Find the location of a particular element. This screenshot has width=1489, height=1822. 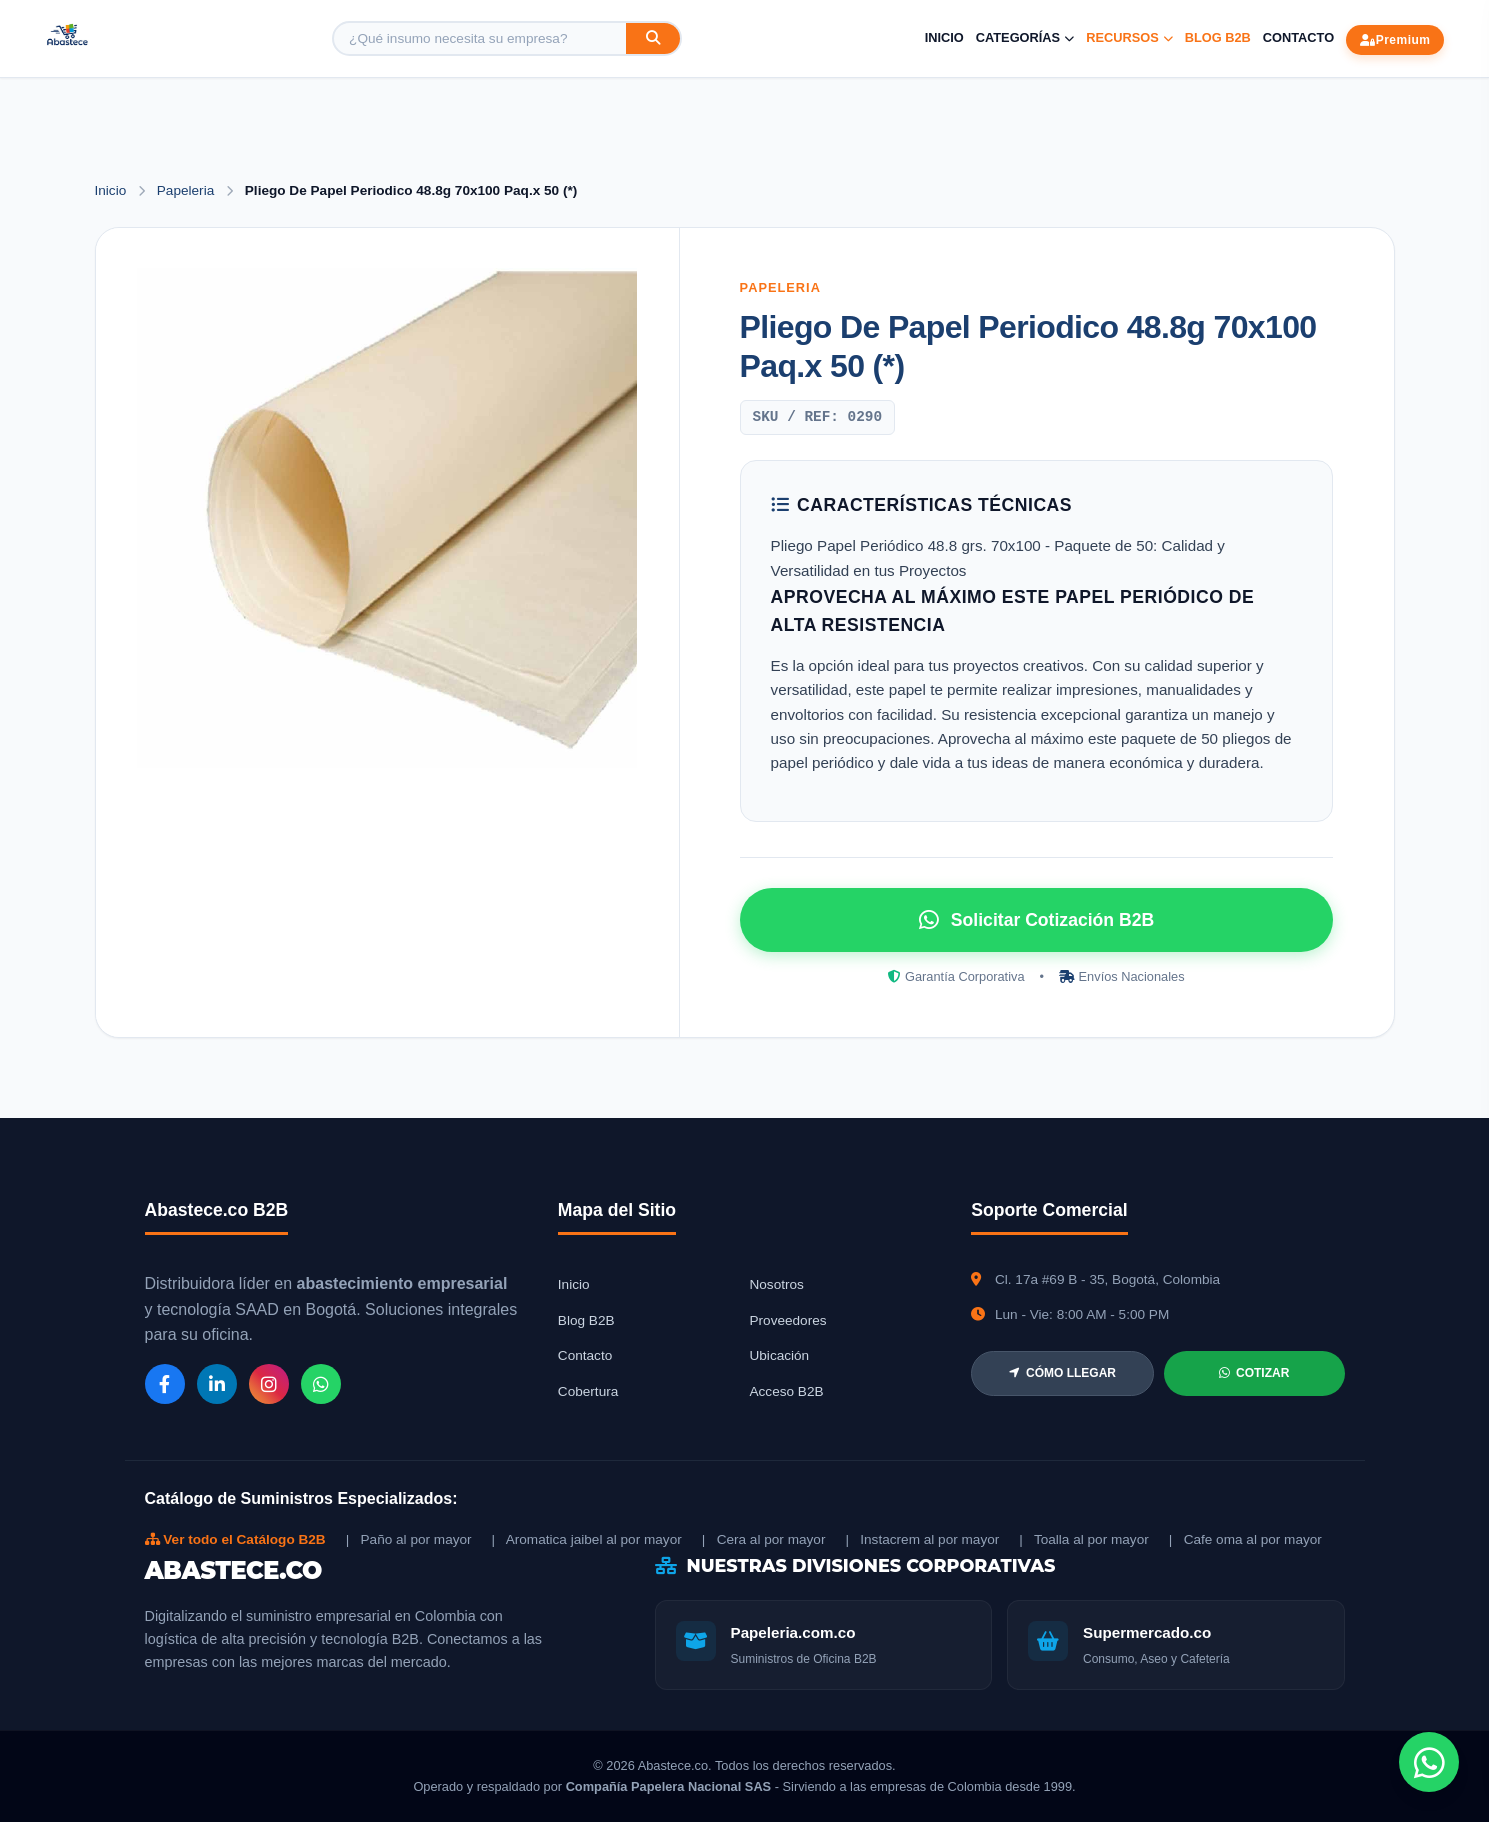

| Instacrem al por mayor is located at coordinates (922, 1539).